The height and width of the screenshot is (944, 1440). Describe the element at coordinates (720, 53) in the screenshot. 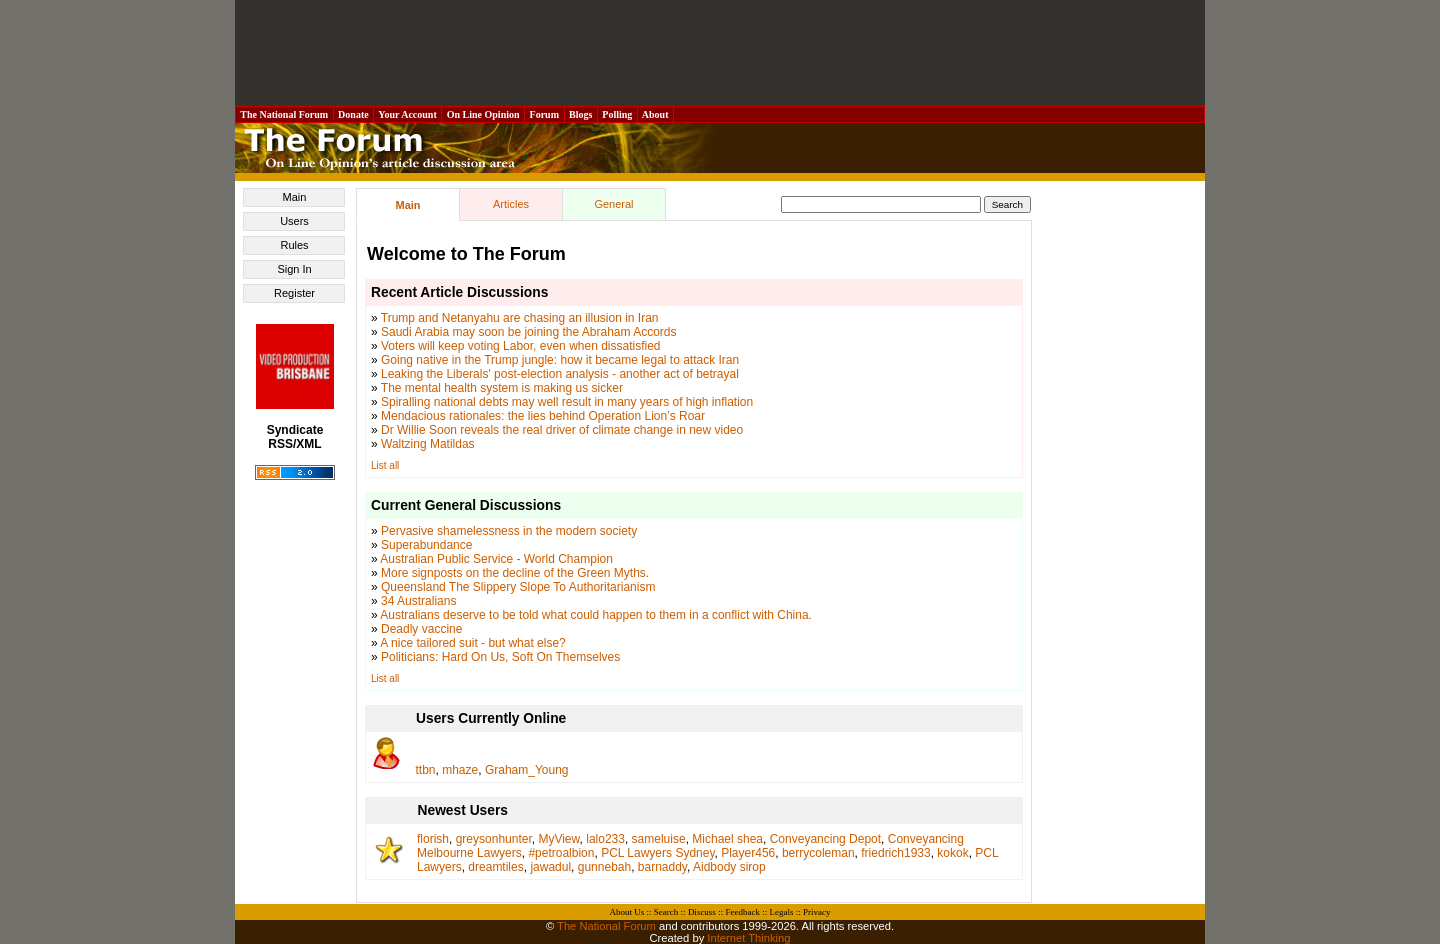

I see `[Advertisement]` at that location.